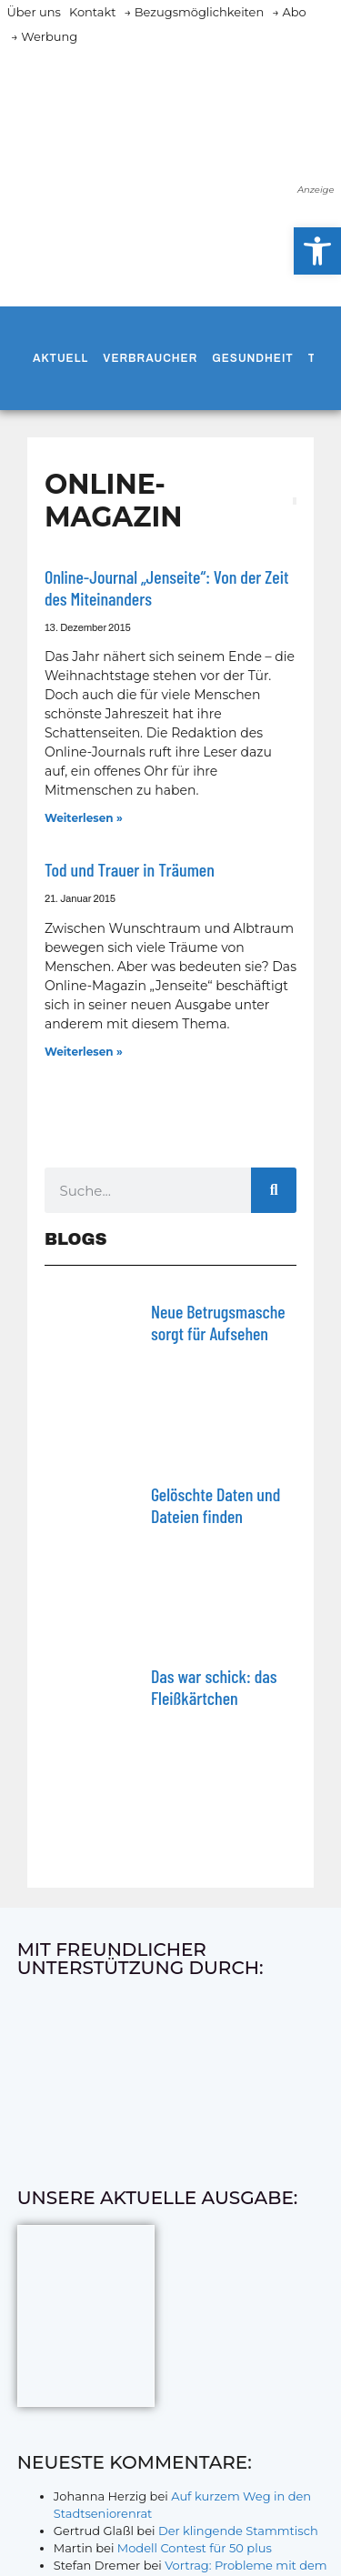  What do you see at coordinates (92, 12) in the screenshot?
I see `Kontakt` at bounding box center [92, 12].